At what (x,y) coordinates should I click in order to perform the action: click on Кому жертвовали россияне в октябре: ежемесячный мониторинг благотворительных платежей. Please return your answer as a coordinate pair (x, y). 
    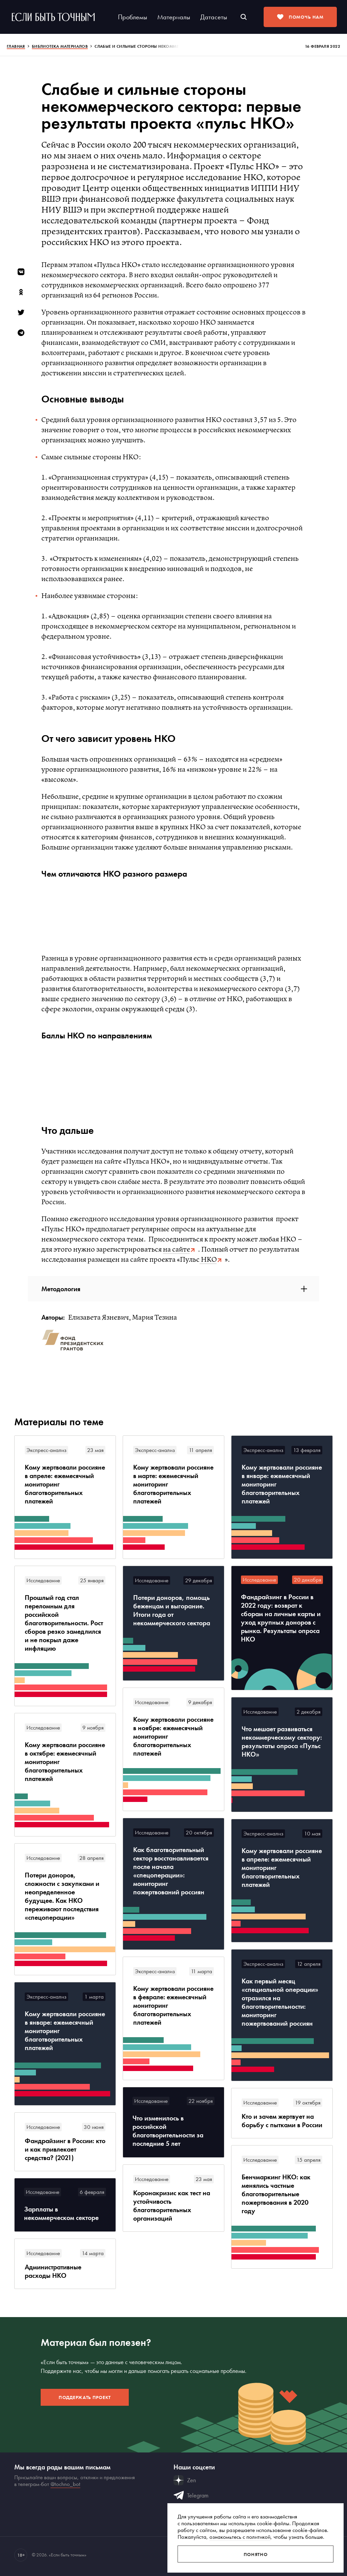
    Looking at the image, I should click on (65, 1762).